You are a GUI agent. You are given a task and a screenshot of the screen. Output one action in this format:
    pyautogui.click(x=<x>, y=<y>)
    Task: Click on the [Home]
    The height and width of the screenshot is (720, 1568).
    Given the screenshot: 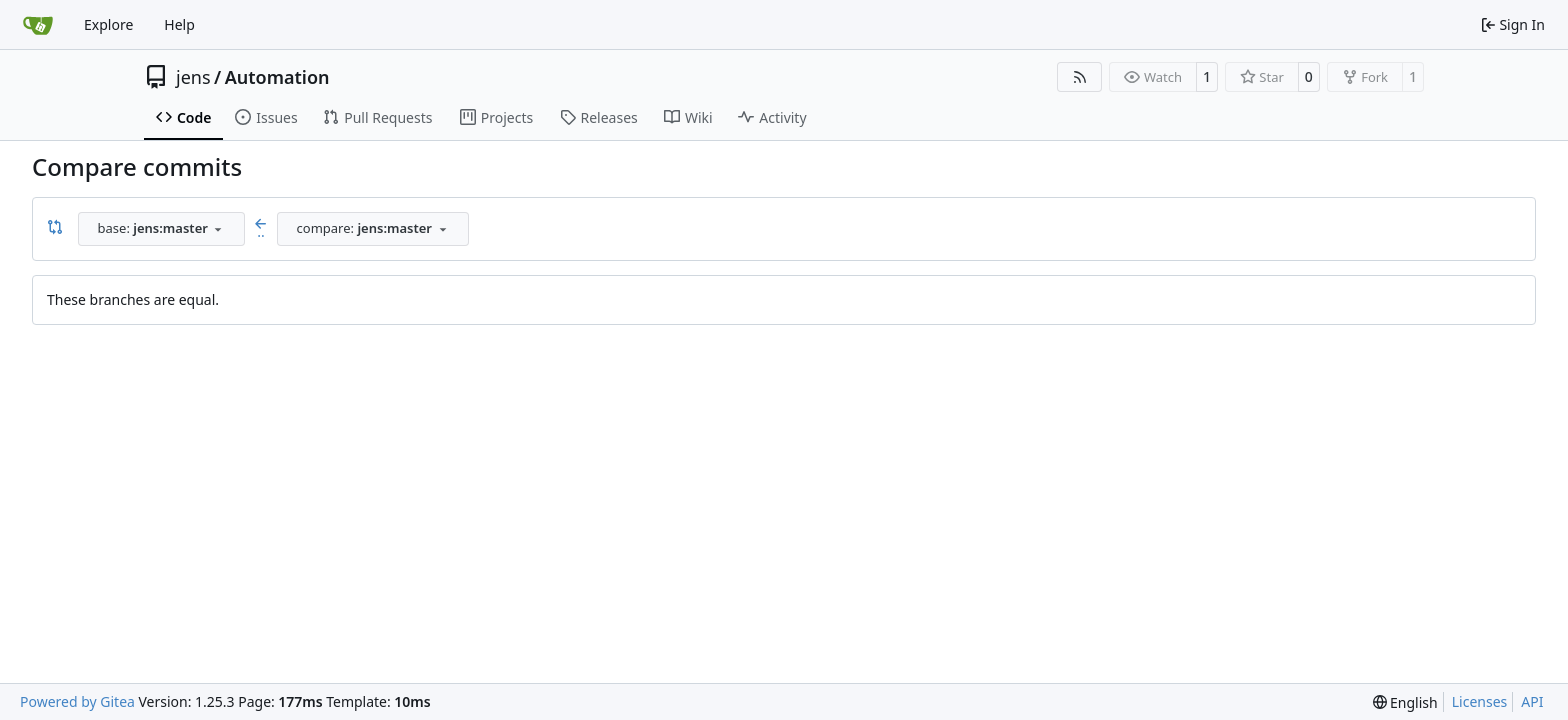 What is the action you would take?
    pyautogui.click(x=38, y=25)
    